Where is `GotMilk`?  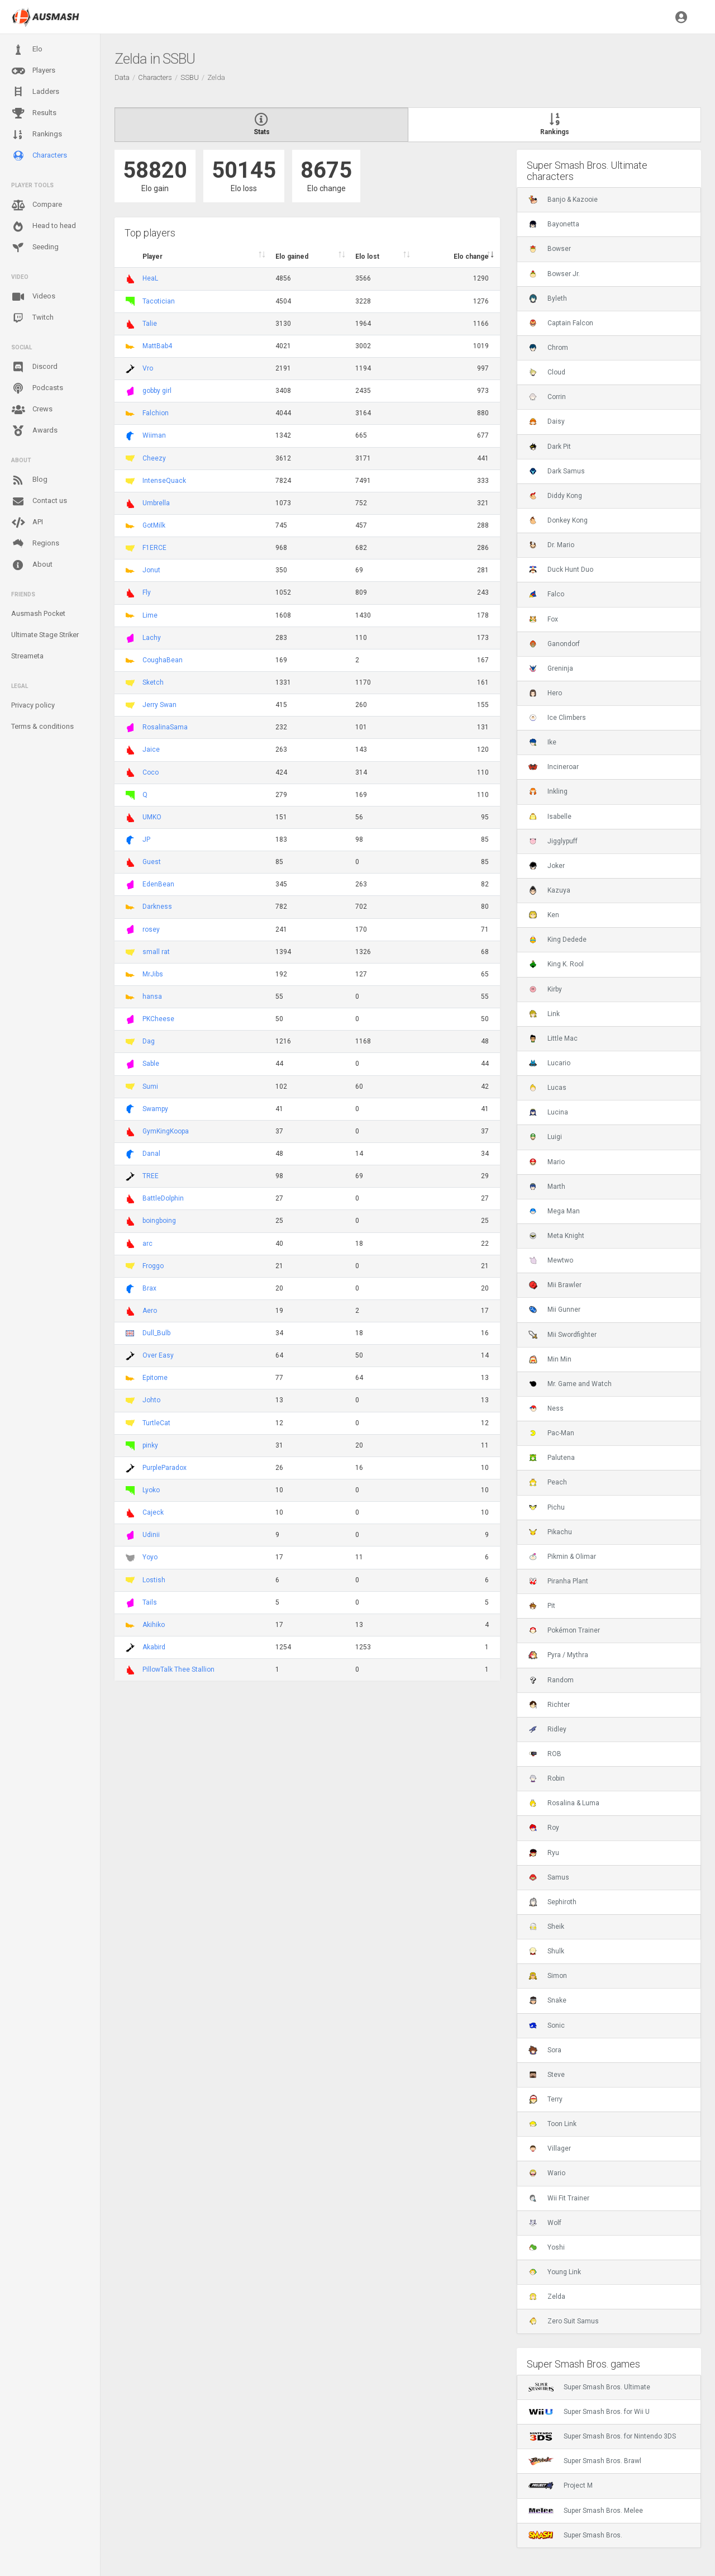 GotMilk is located at coordinates (153, 525).